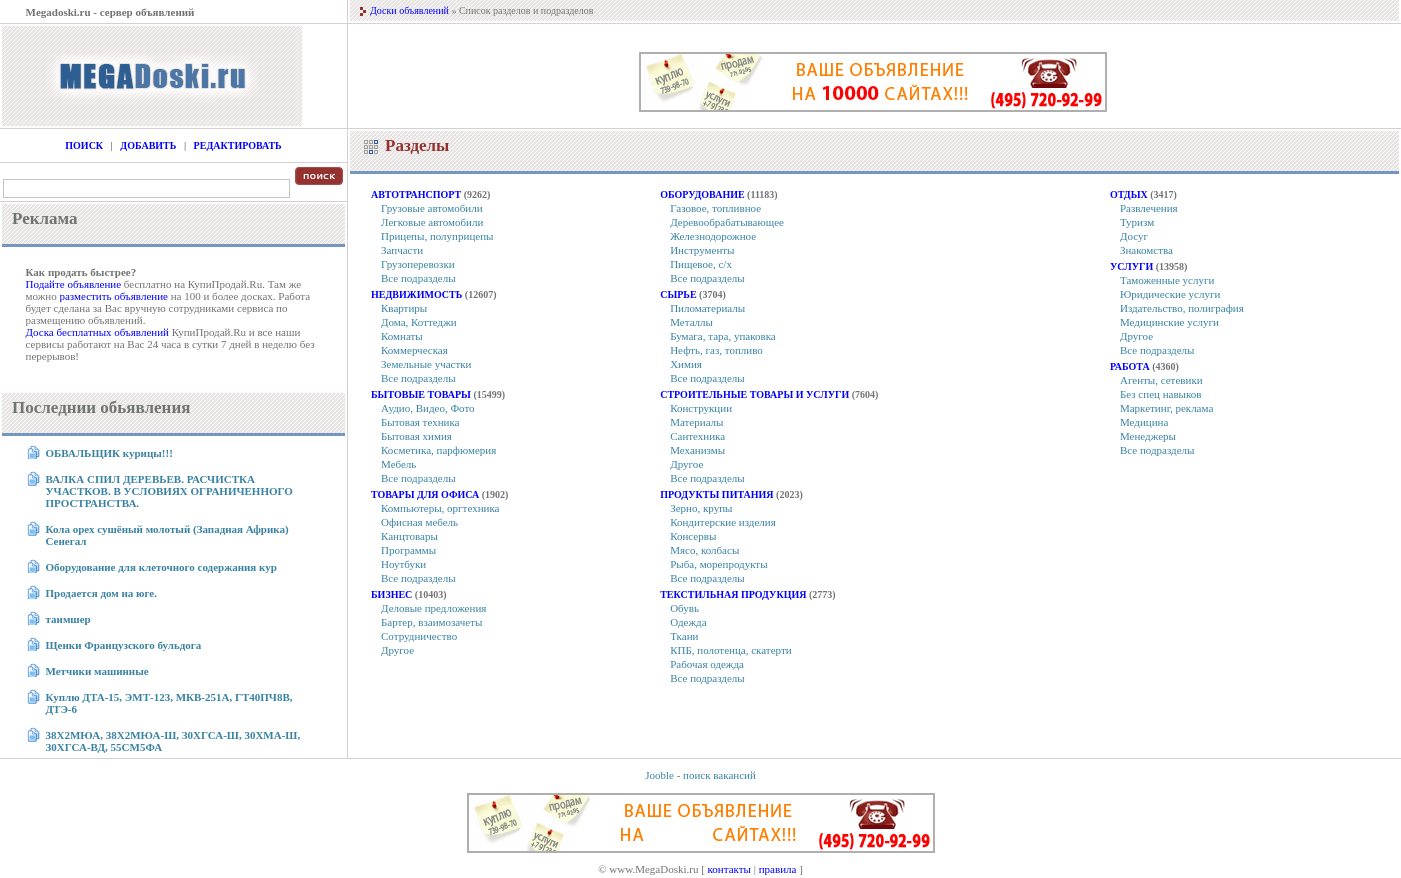 The width and height of the screenshot is (1401, 878). What do you see at coordinates (425, 494) in the screenshot?
I see `Товары для офиса` at bounding box center [425, 494].